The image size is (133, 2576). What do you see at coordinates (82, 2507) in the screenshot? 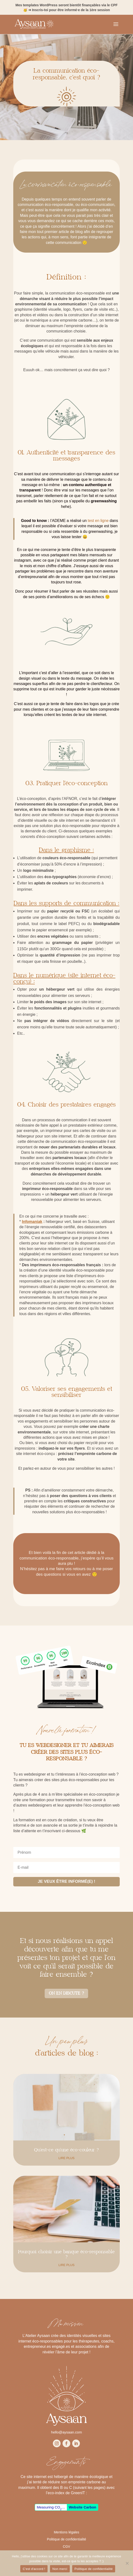
I see `Website Carbon` at bounding box center [82, 2507].